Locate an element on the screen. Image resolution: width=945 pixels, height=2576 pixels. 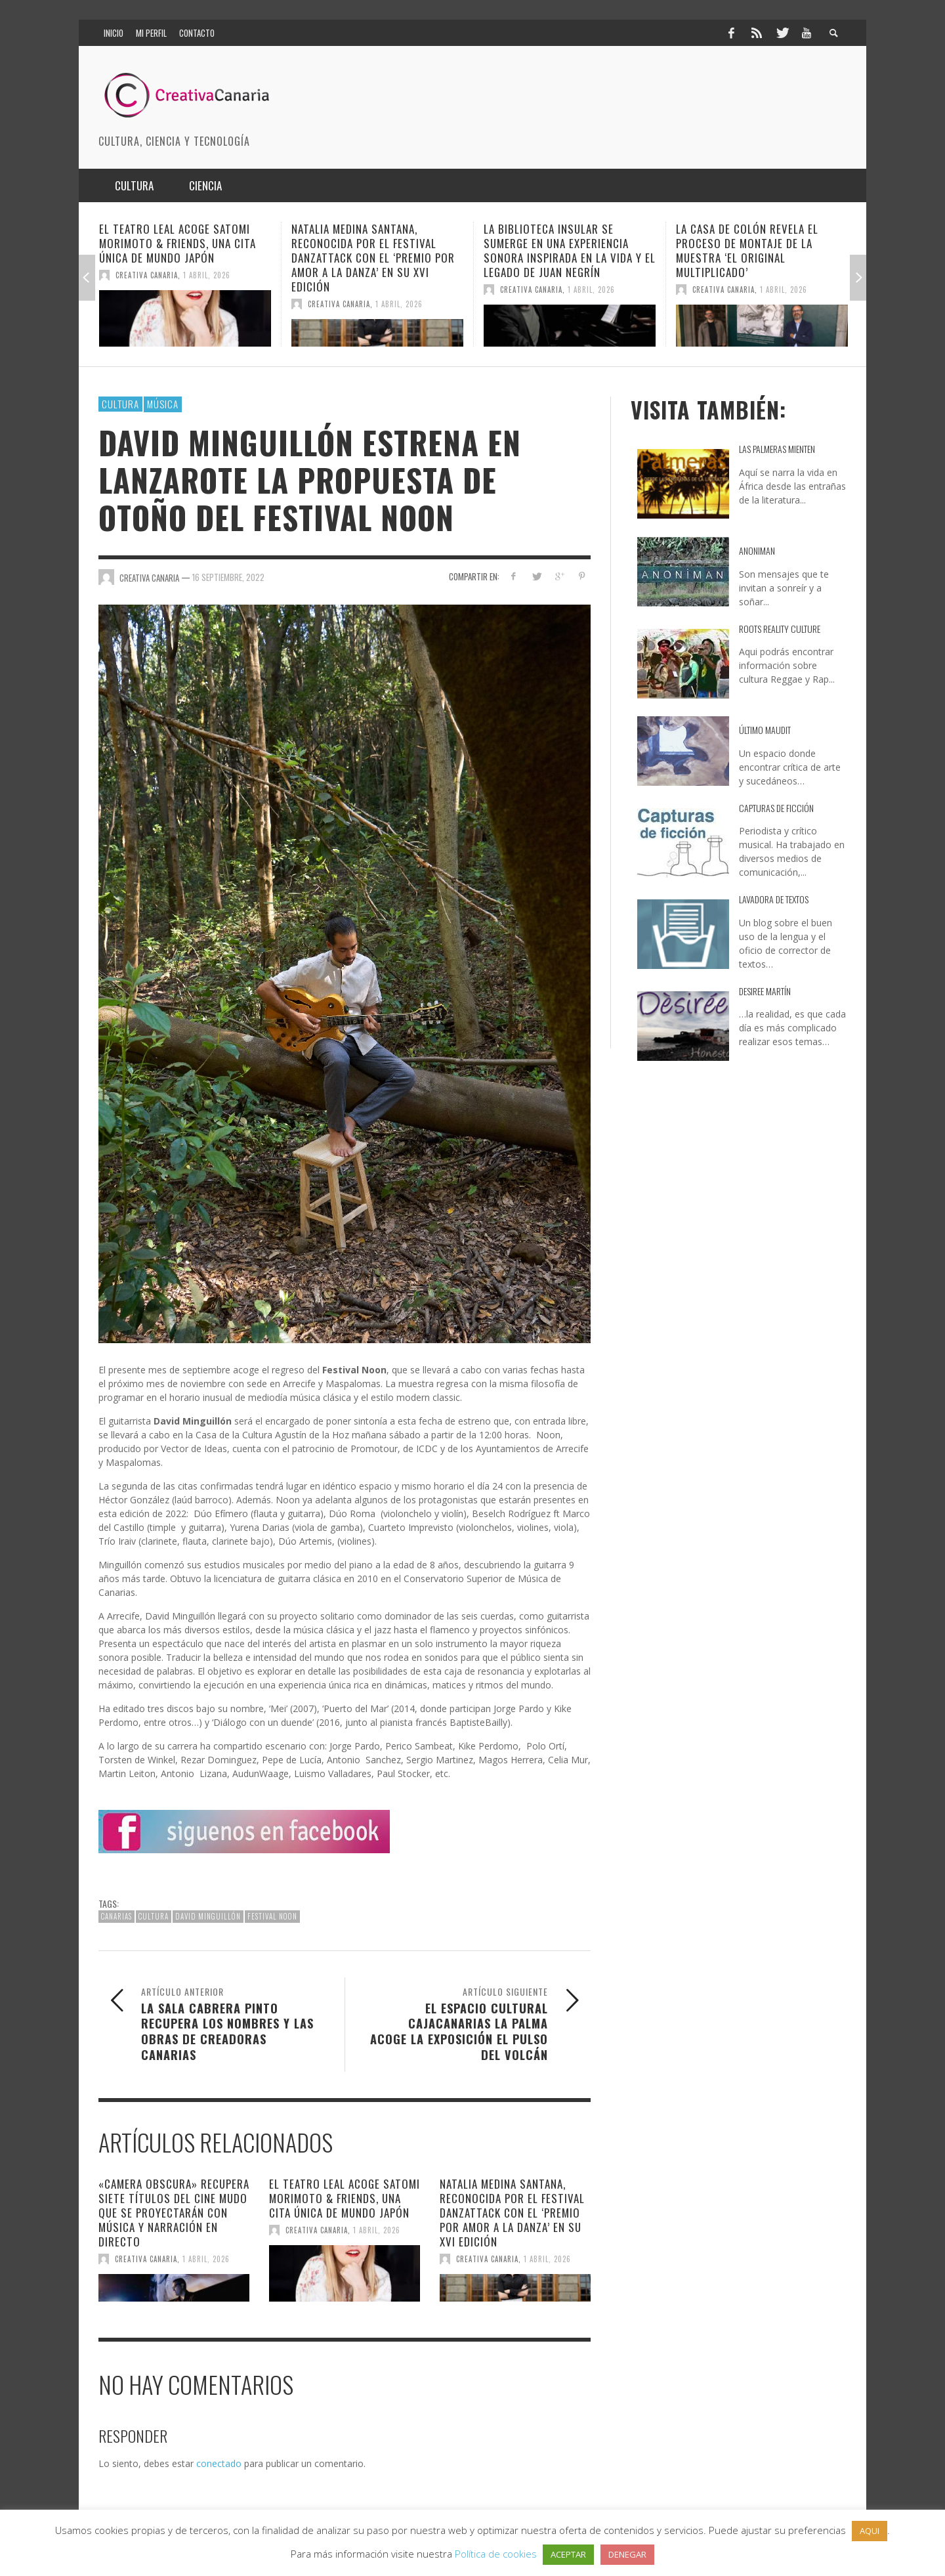
La Biblioteca Insular se sumerge en una experiencia sonora inspirada en la vida y el legado de Juan Negrín is located at coordinates (570, 250).